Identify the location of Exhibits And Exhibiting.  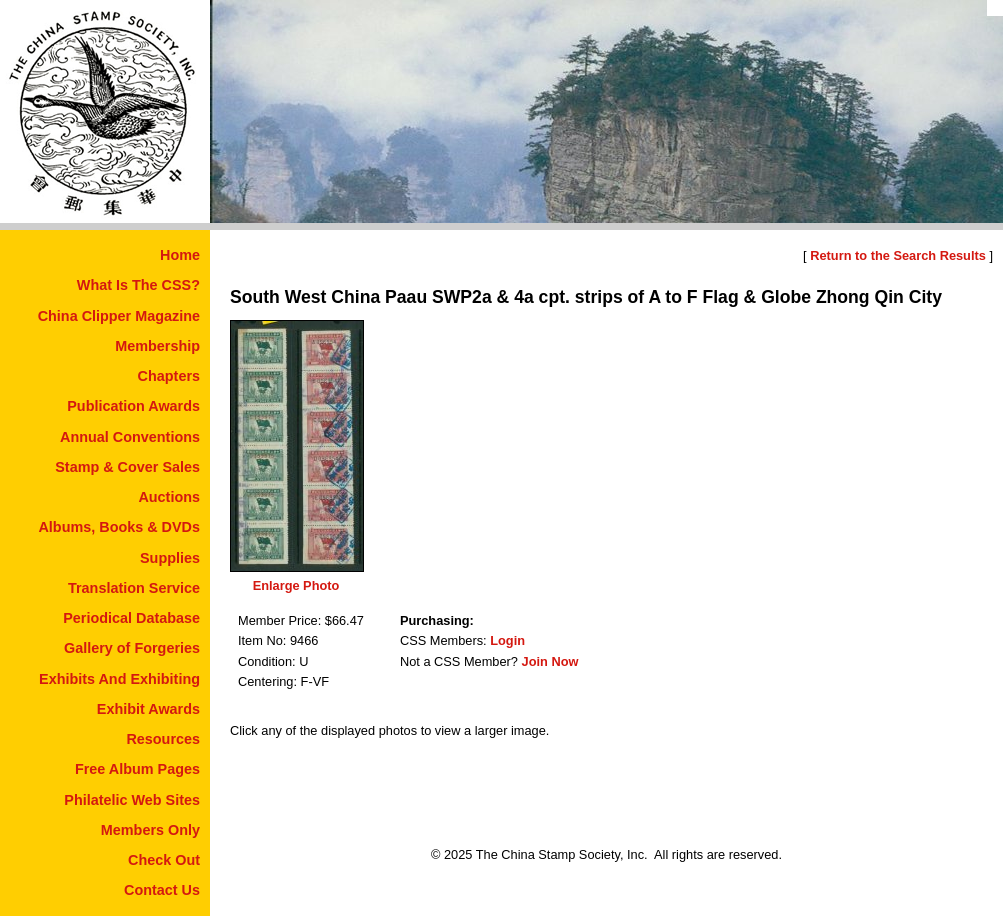
(119, 679).